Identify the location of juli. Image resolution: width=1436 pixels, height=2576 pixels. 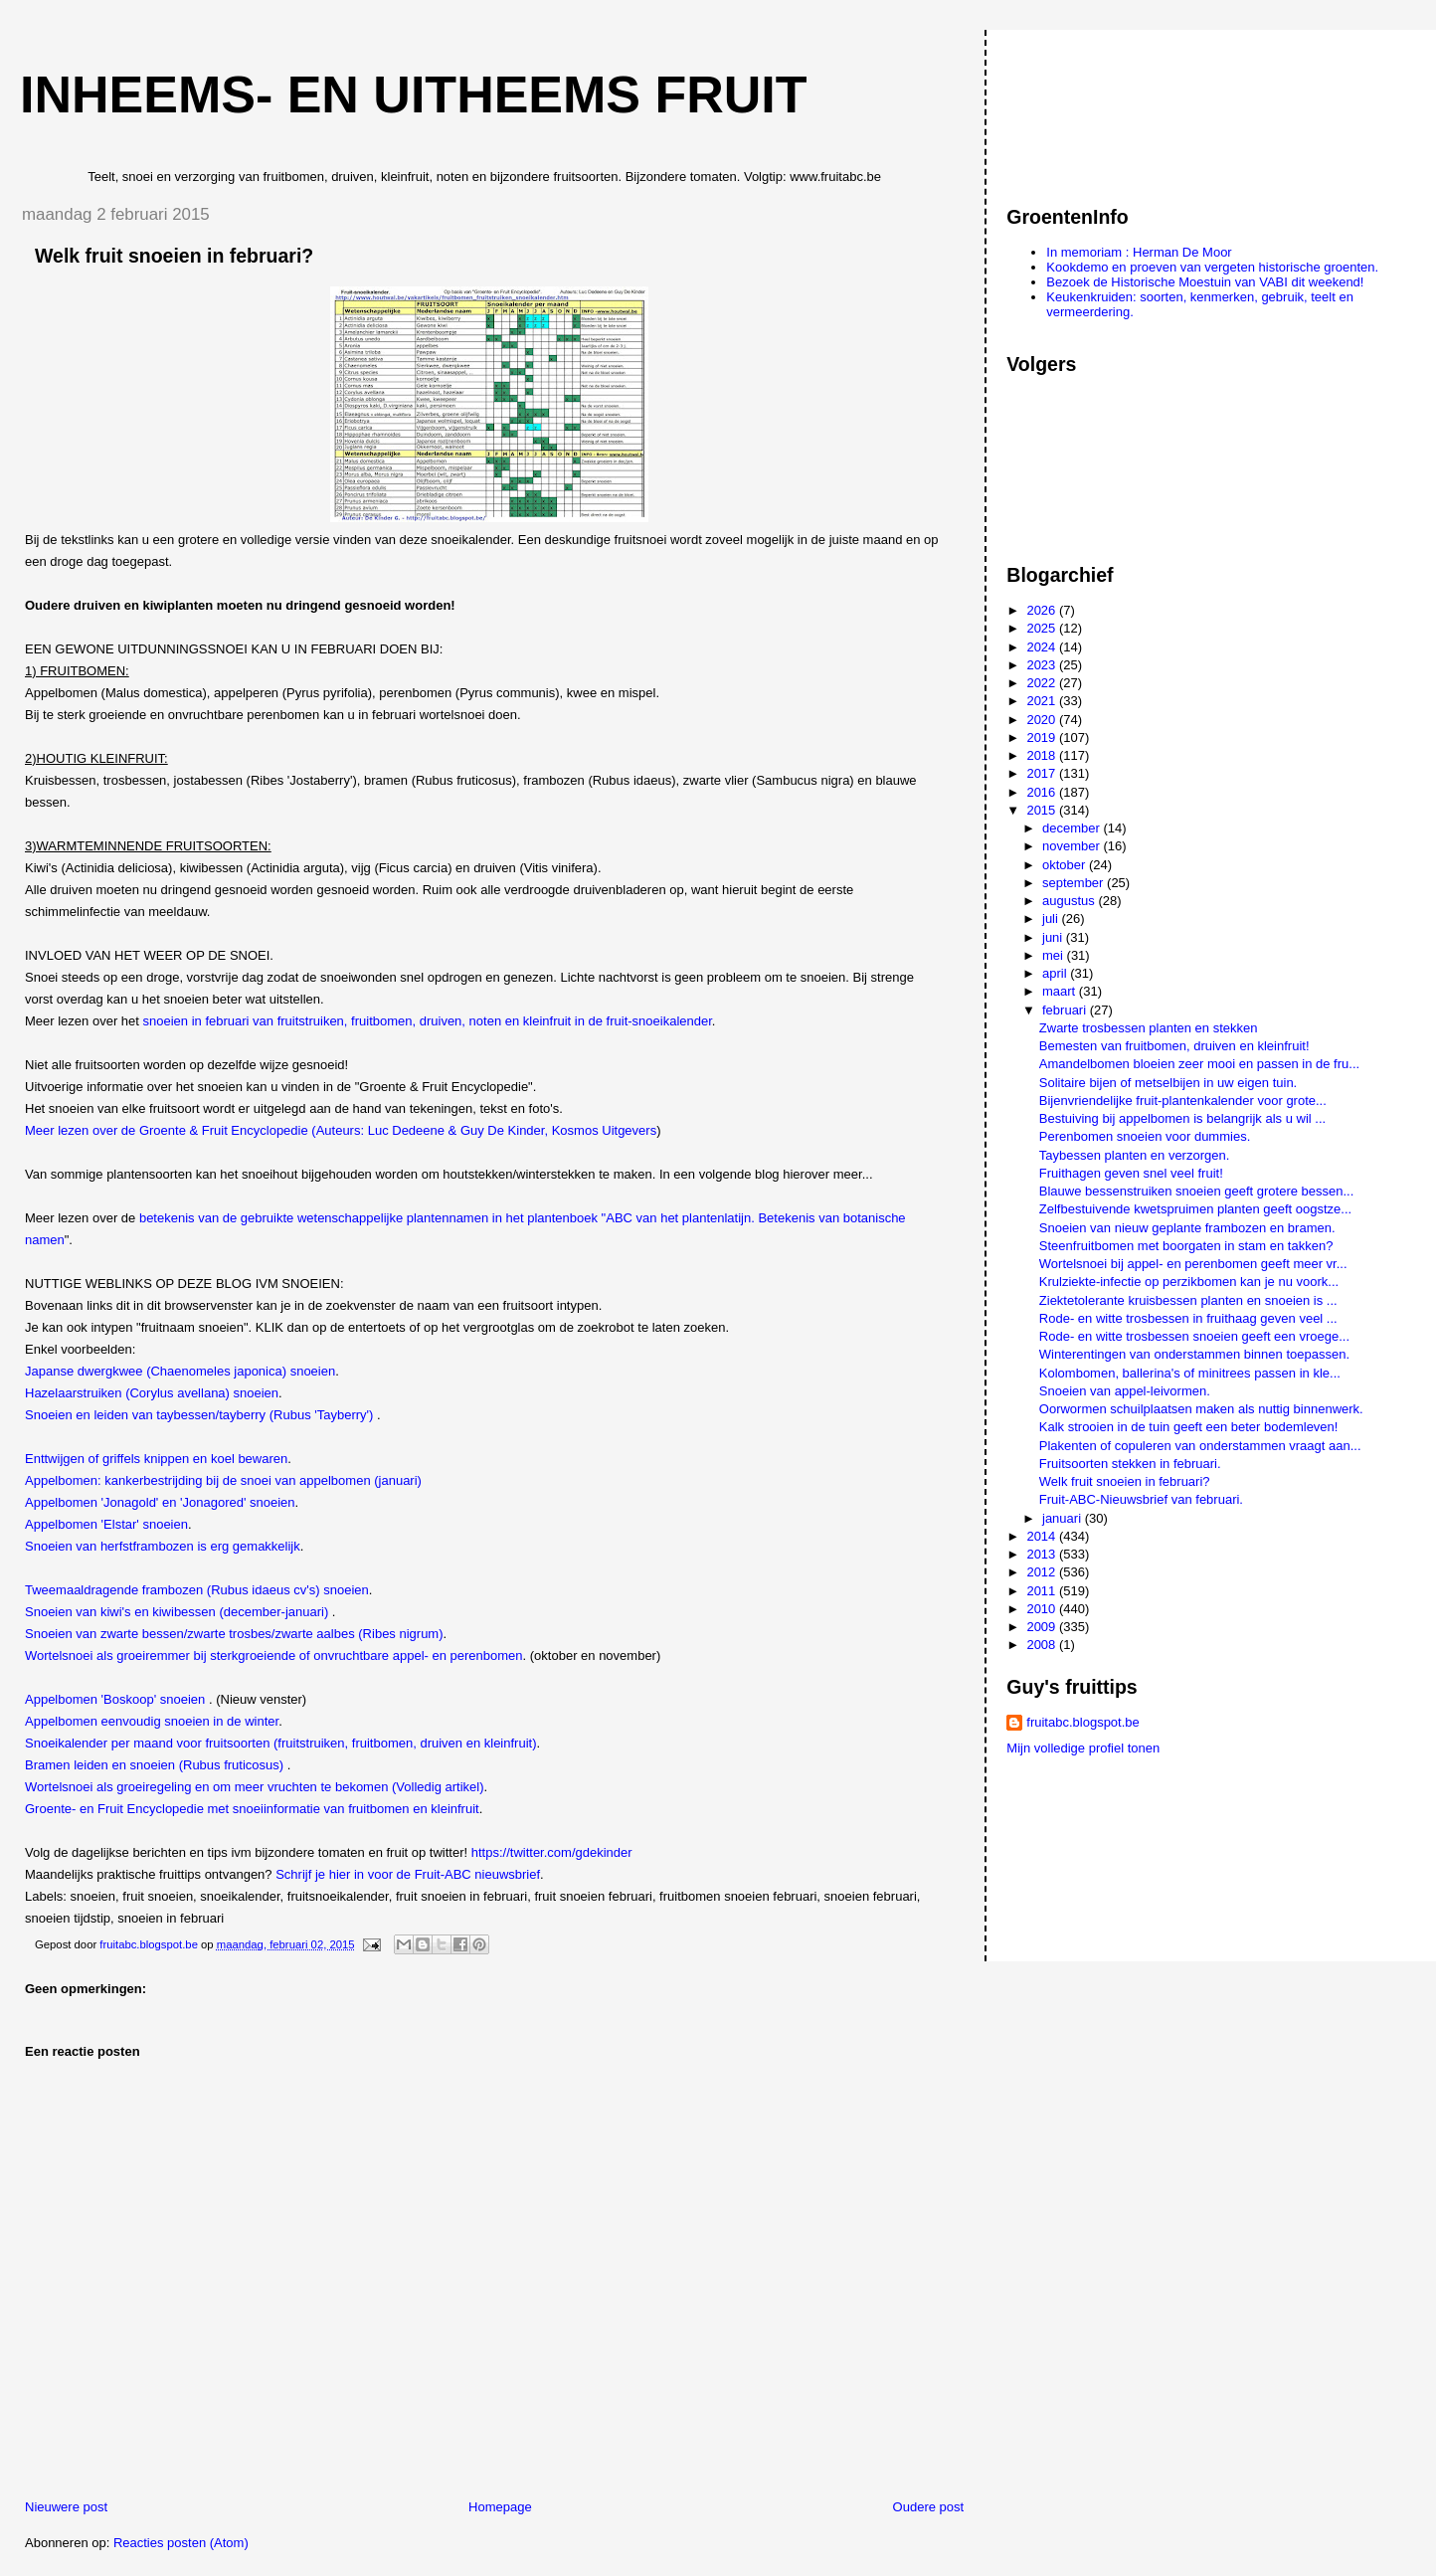
(1052, 918).